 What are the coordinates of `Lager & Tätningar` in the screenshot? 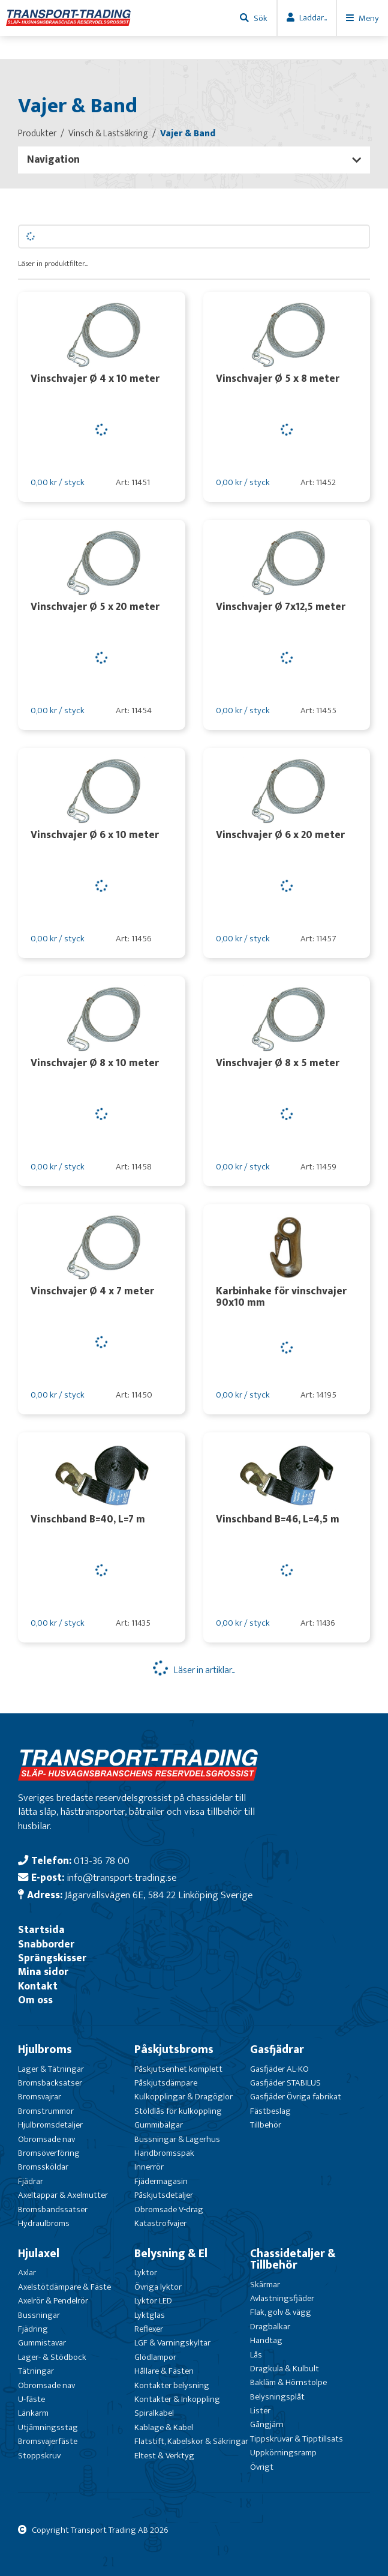 It's located at (51, 2069).